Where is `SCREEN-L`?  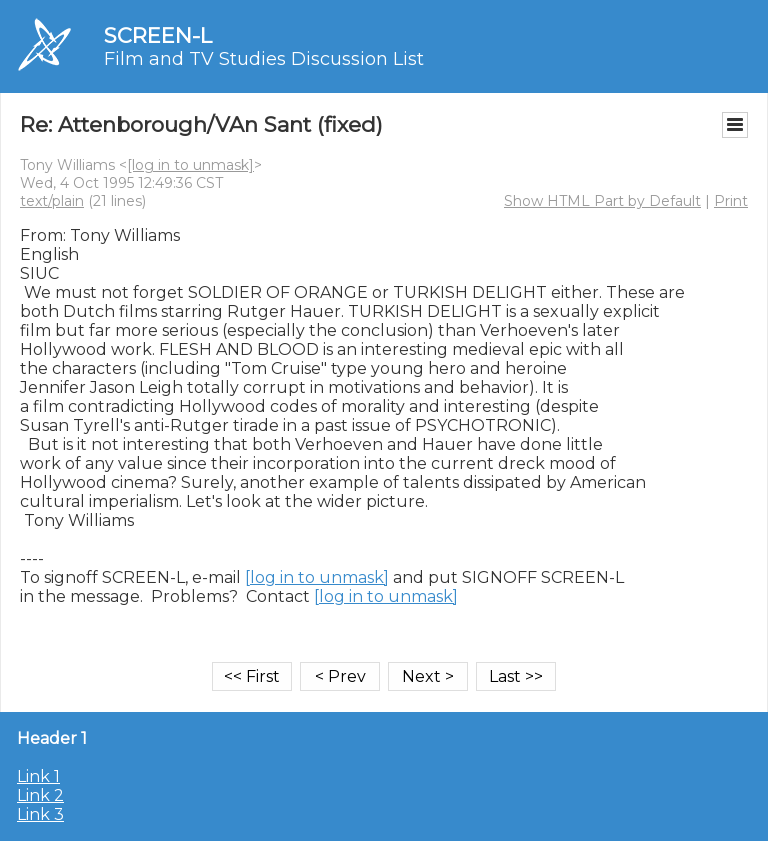
SCREEN-L is located at coordinates (158, 35).